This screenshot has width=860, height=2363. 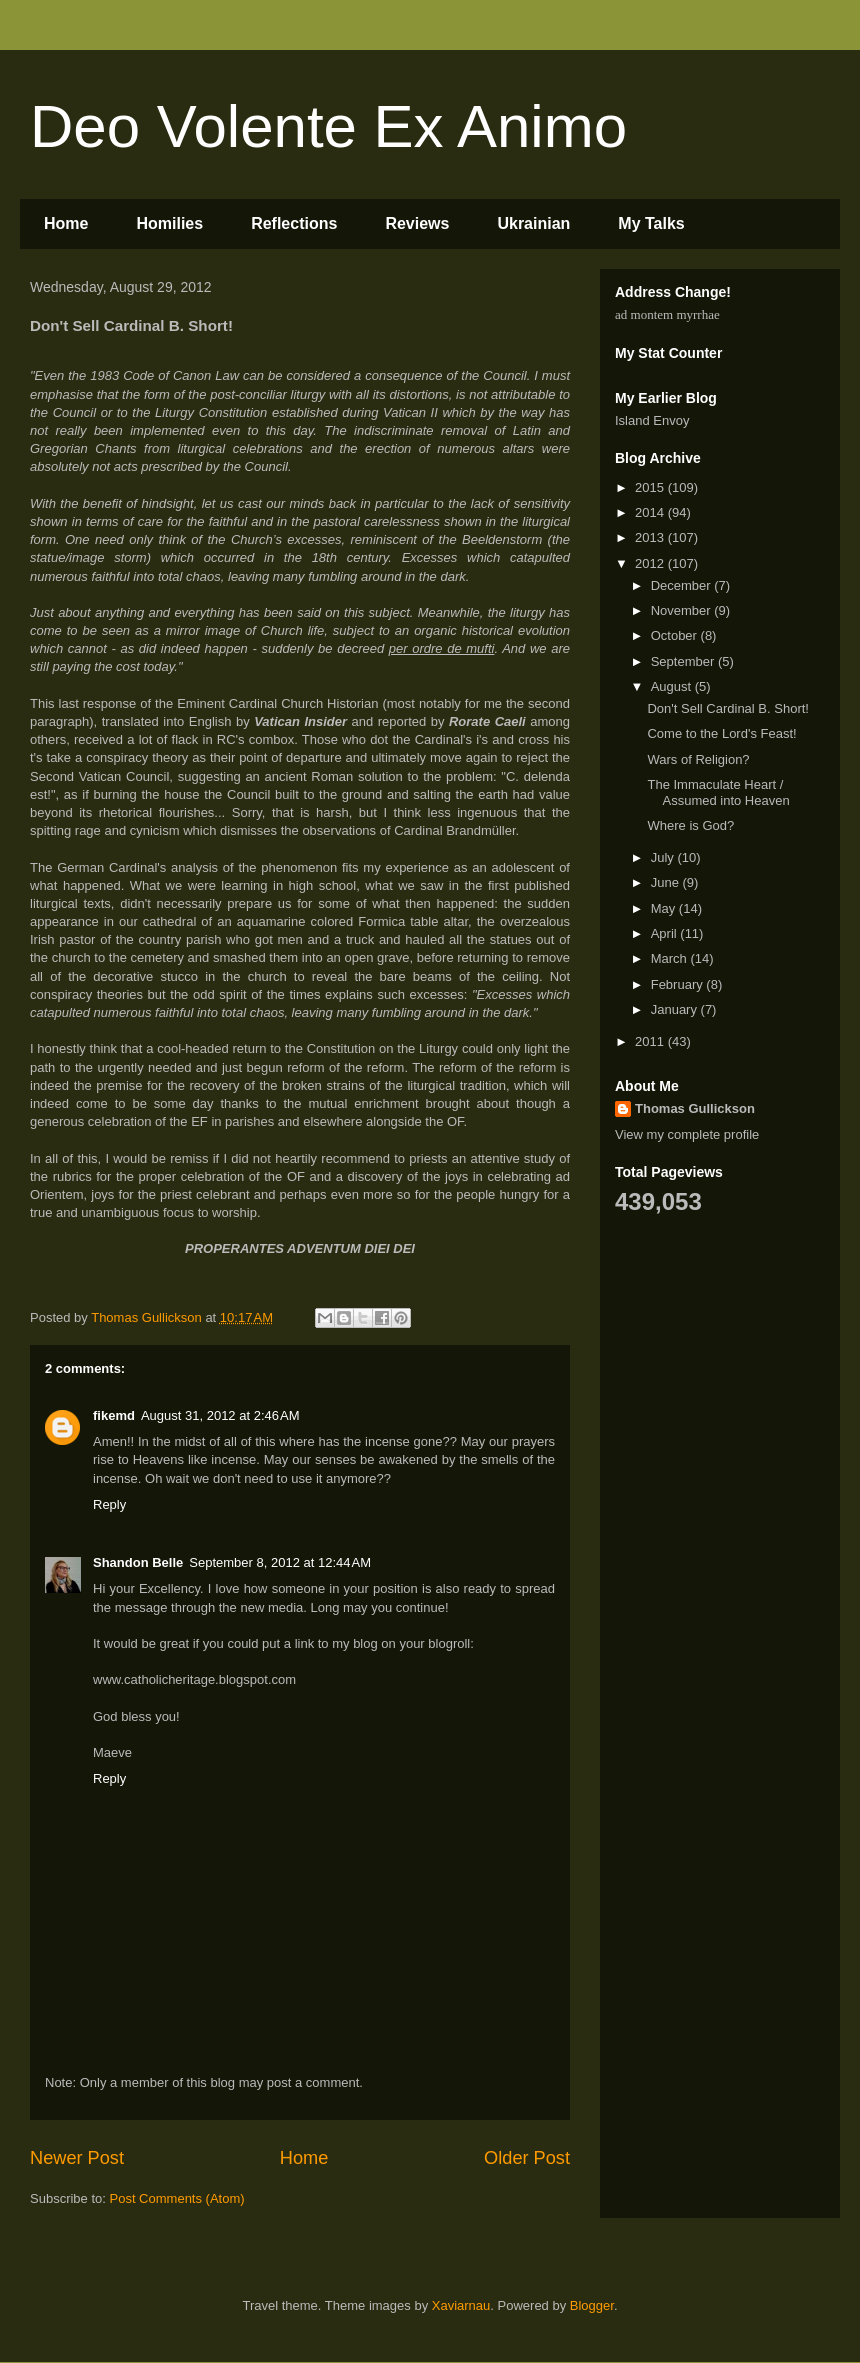 I want to click on August 31, 2012 at 2:46 AM, so click(x=220, y=1415).